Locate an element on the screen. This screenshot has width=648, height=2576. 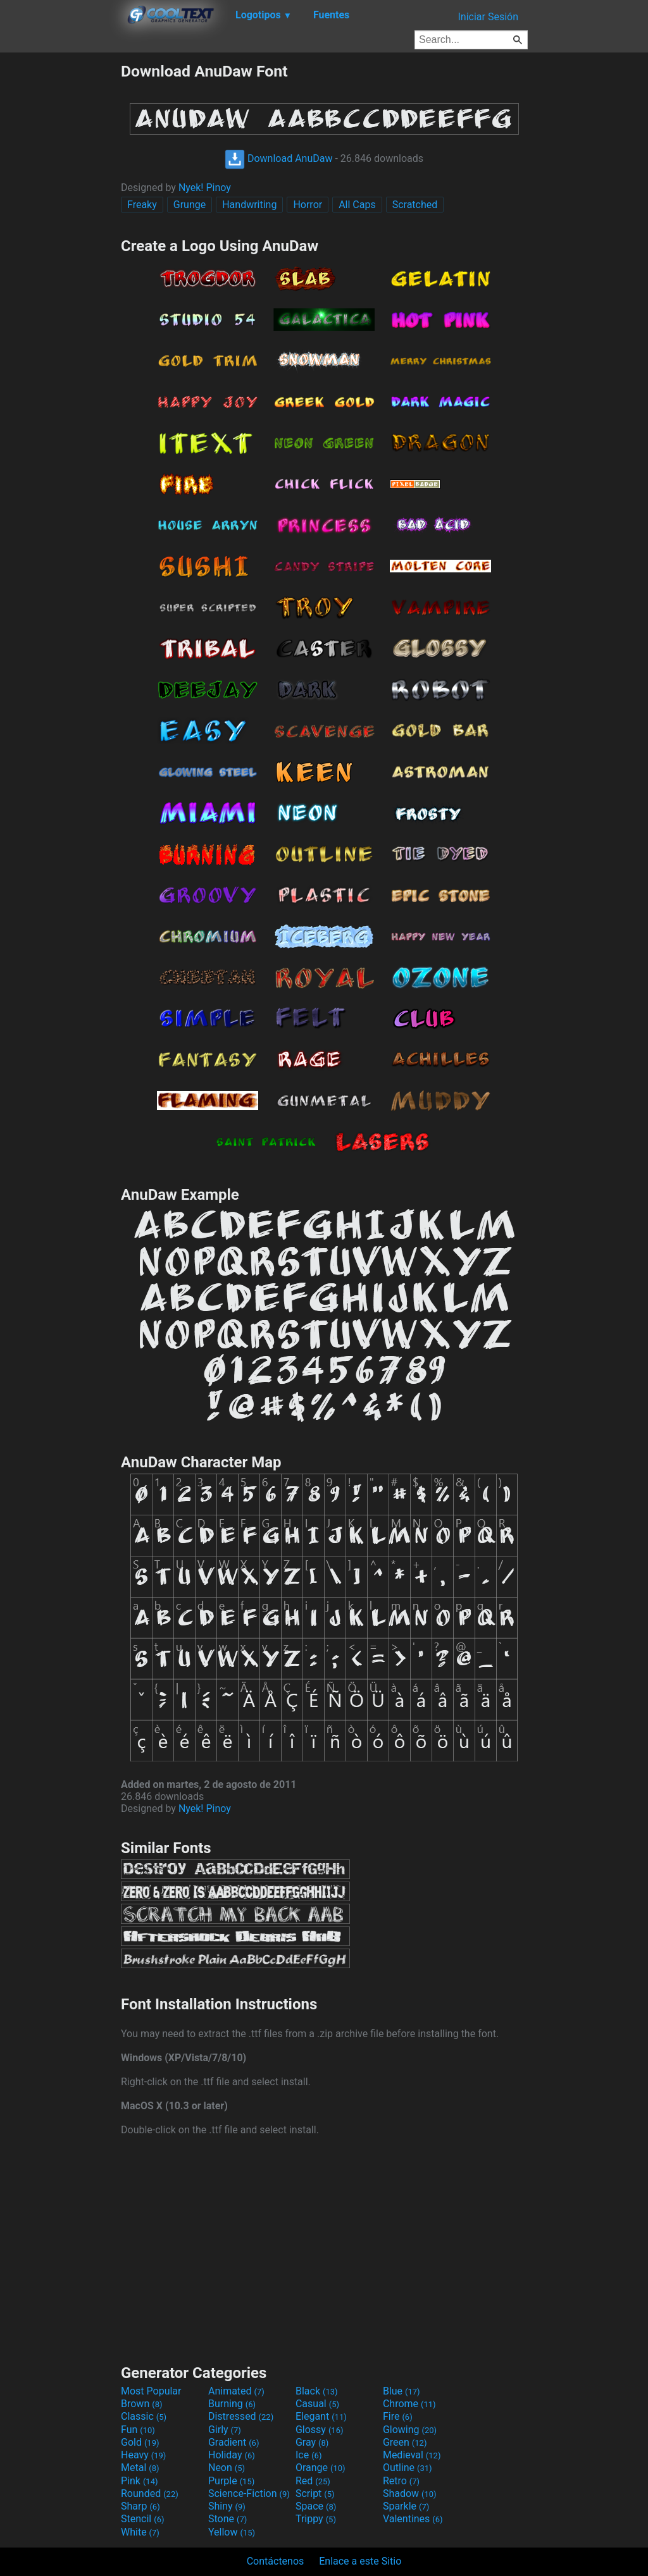
Shadow is located at coordinates (410, 2493).